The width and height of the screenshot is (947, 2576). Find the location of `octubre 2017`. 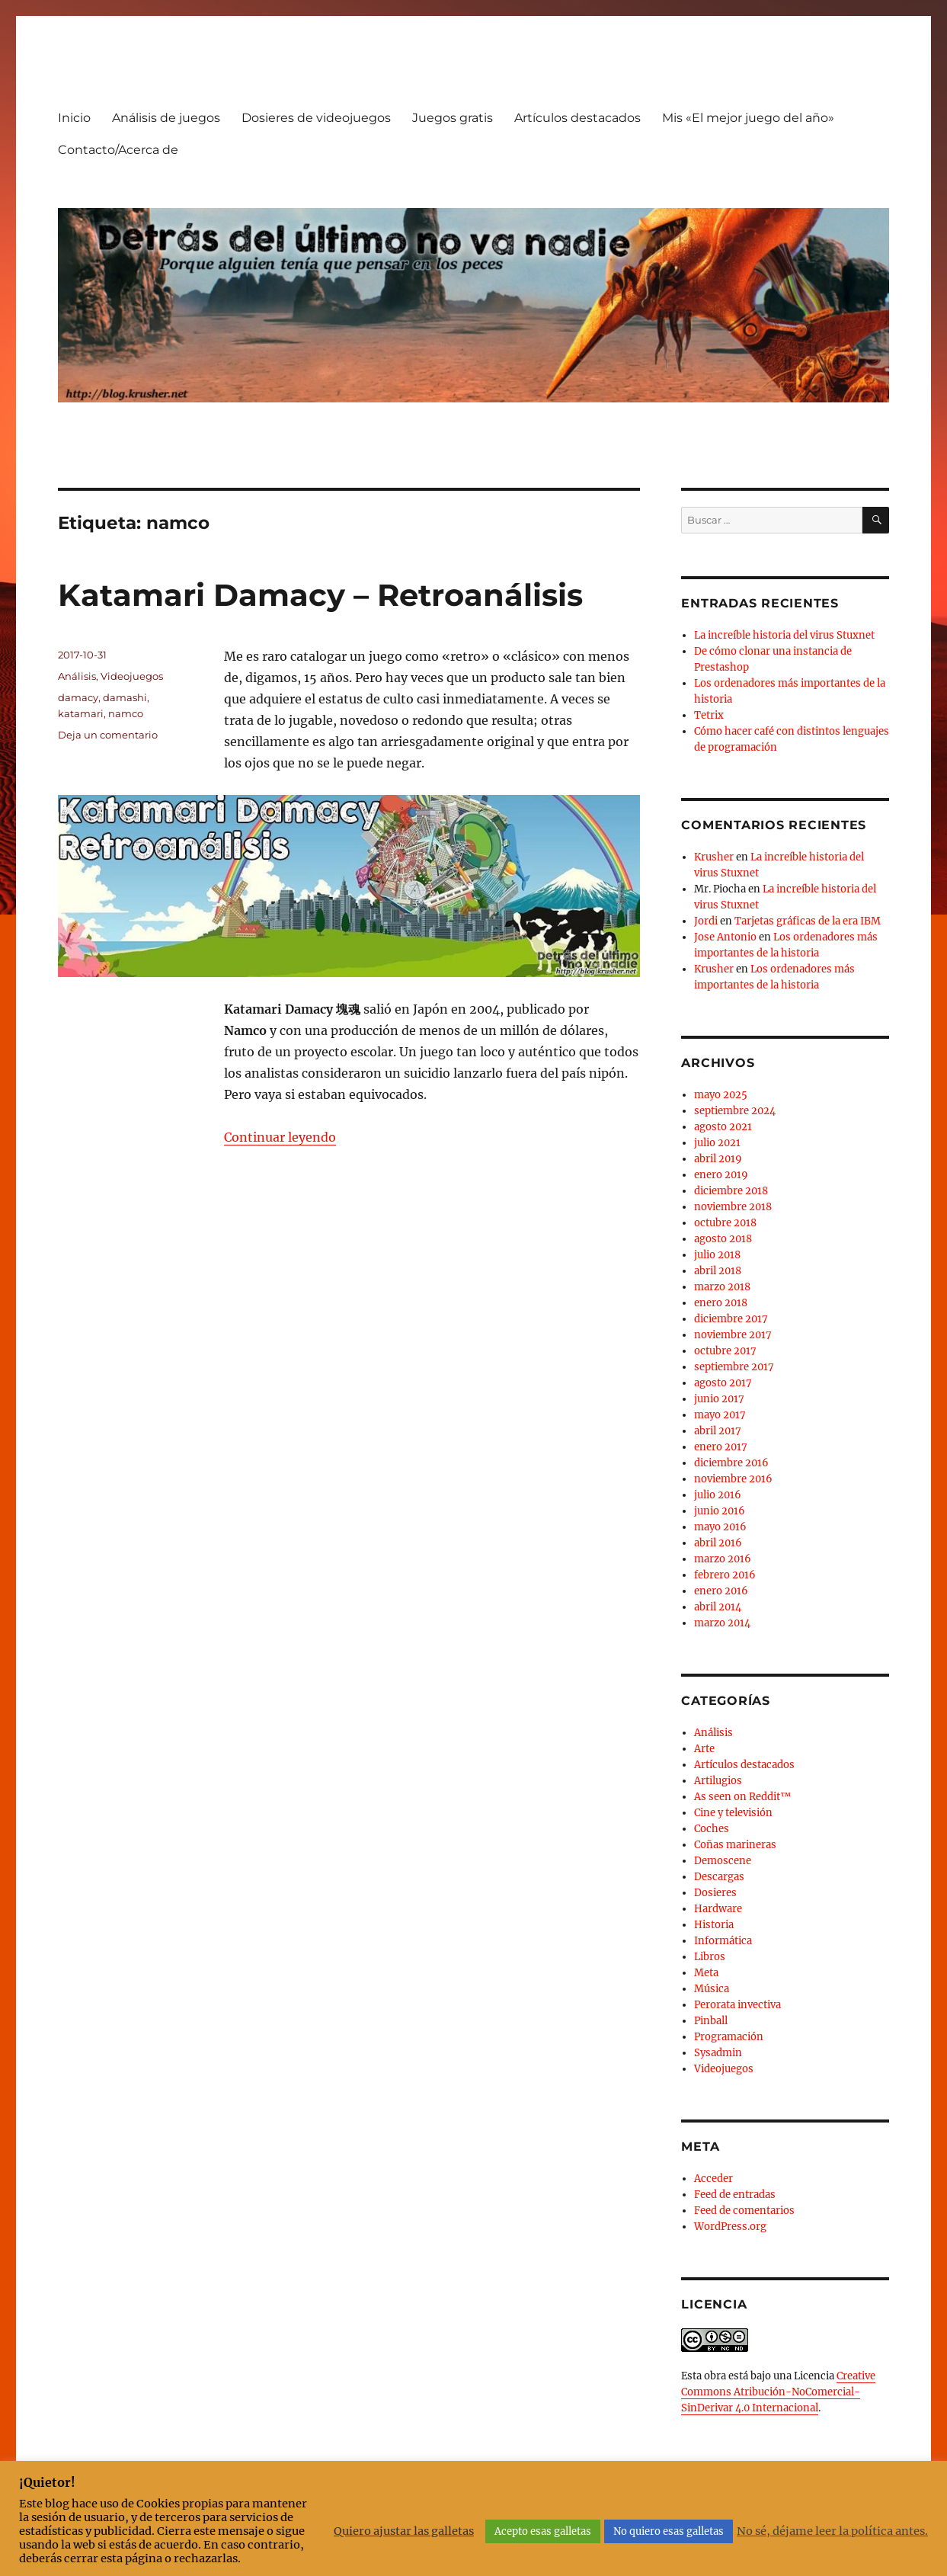

octubre 2017 is located at coordinates (725, 1350).